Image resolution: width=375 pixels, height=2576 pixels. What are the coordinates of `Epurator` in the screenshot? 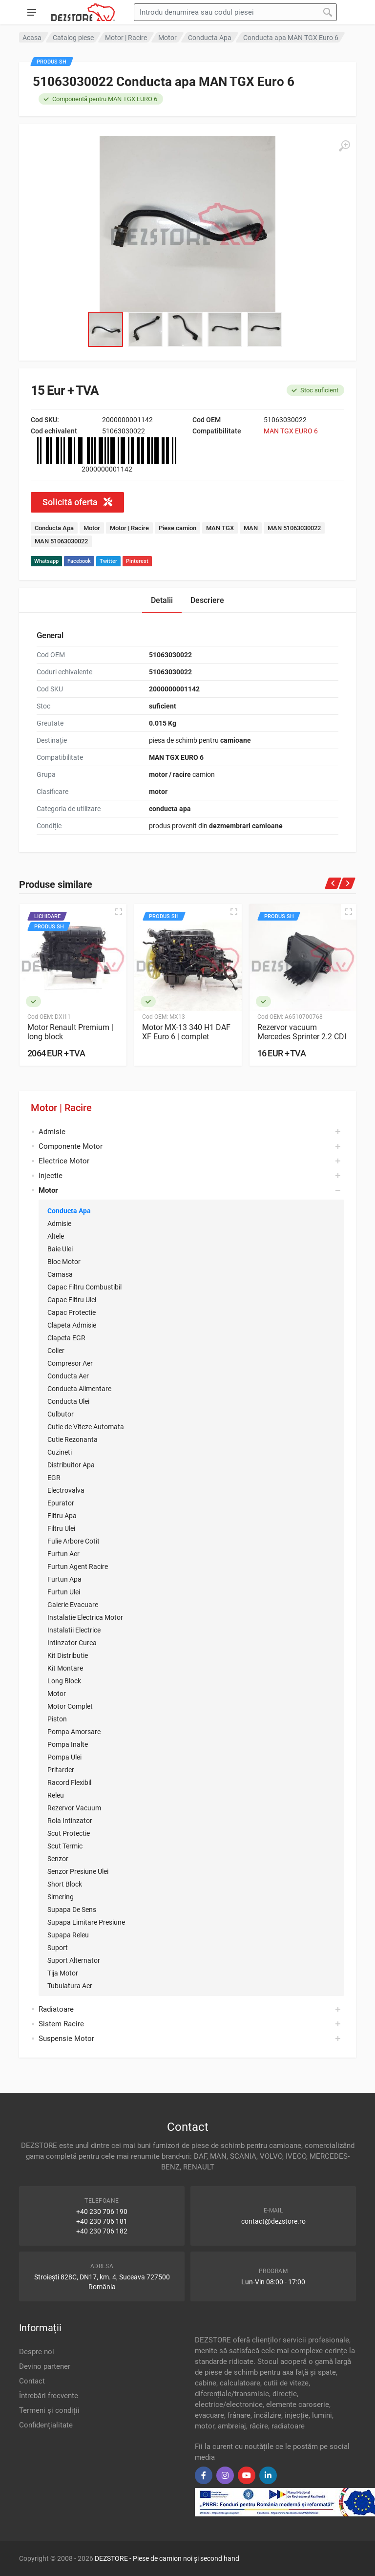 It's located at (60, 1503).